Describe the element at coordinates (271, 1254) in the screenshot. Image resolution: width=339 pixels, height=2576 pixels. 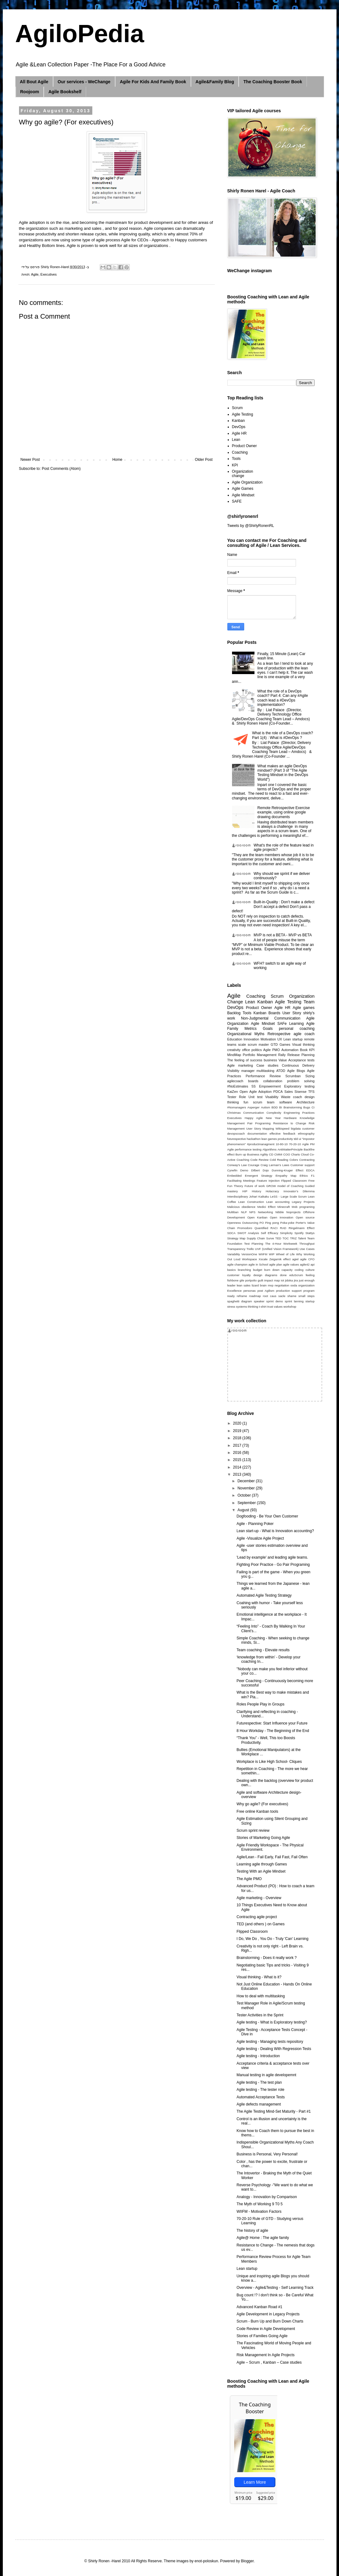
I see `WIP` at that location.